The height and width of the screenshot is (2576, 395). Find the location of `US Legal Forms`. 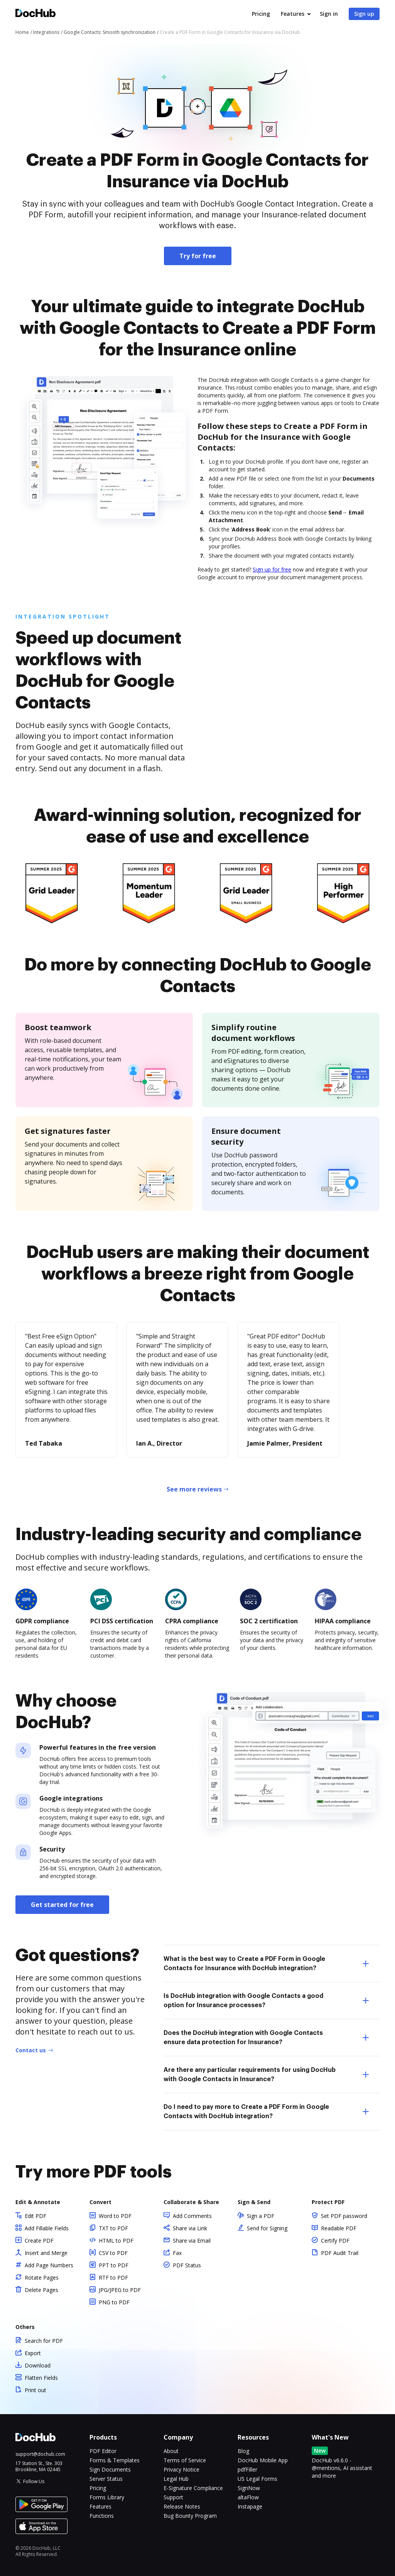

US Legal Forms is located at coordinates (257, 2478).